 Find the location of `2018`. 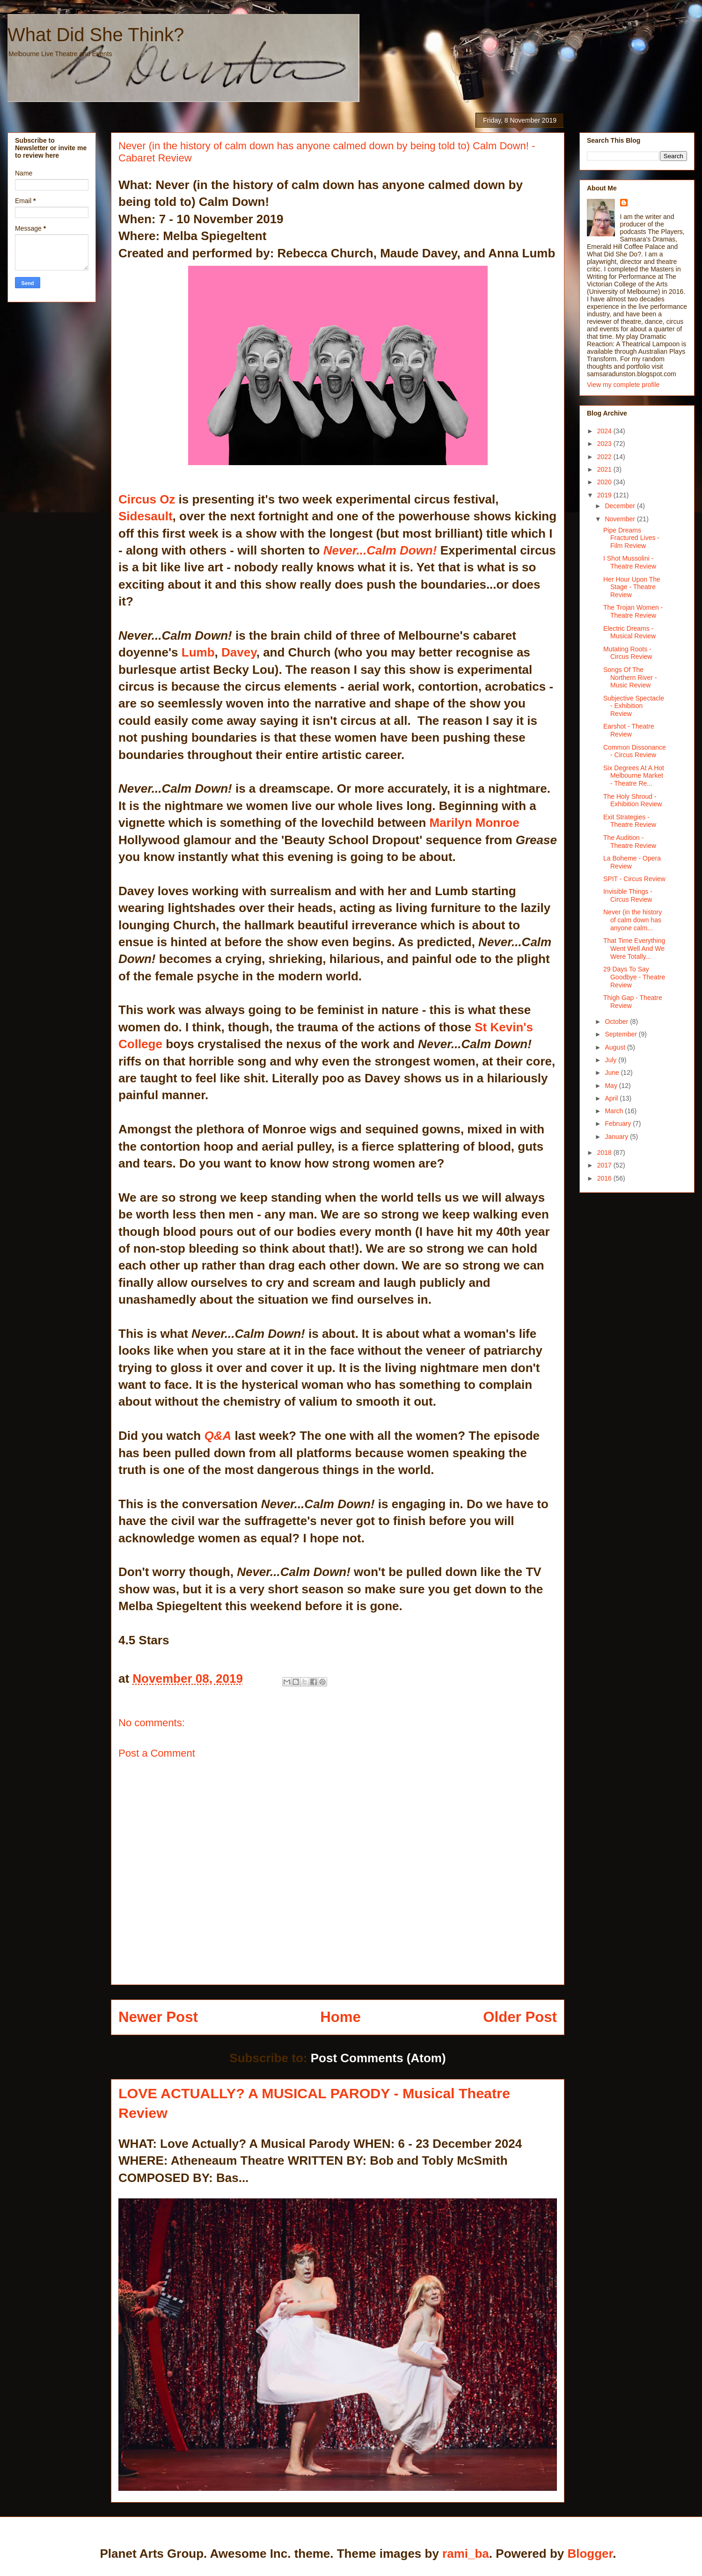

2018 is located at coordinates (605, 1152).